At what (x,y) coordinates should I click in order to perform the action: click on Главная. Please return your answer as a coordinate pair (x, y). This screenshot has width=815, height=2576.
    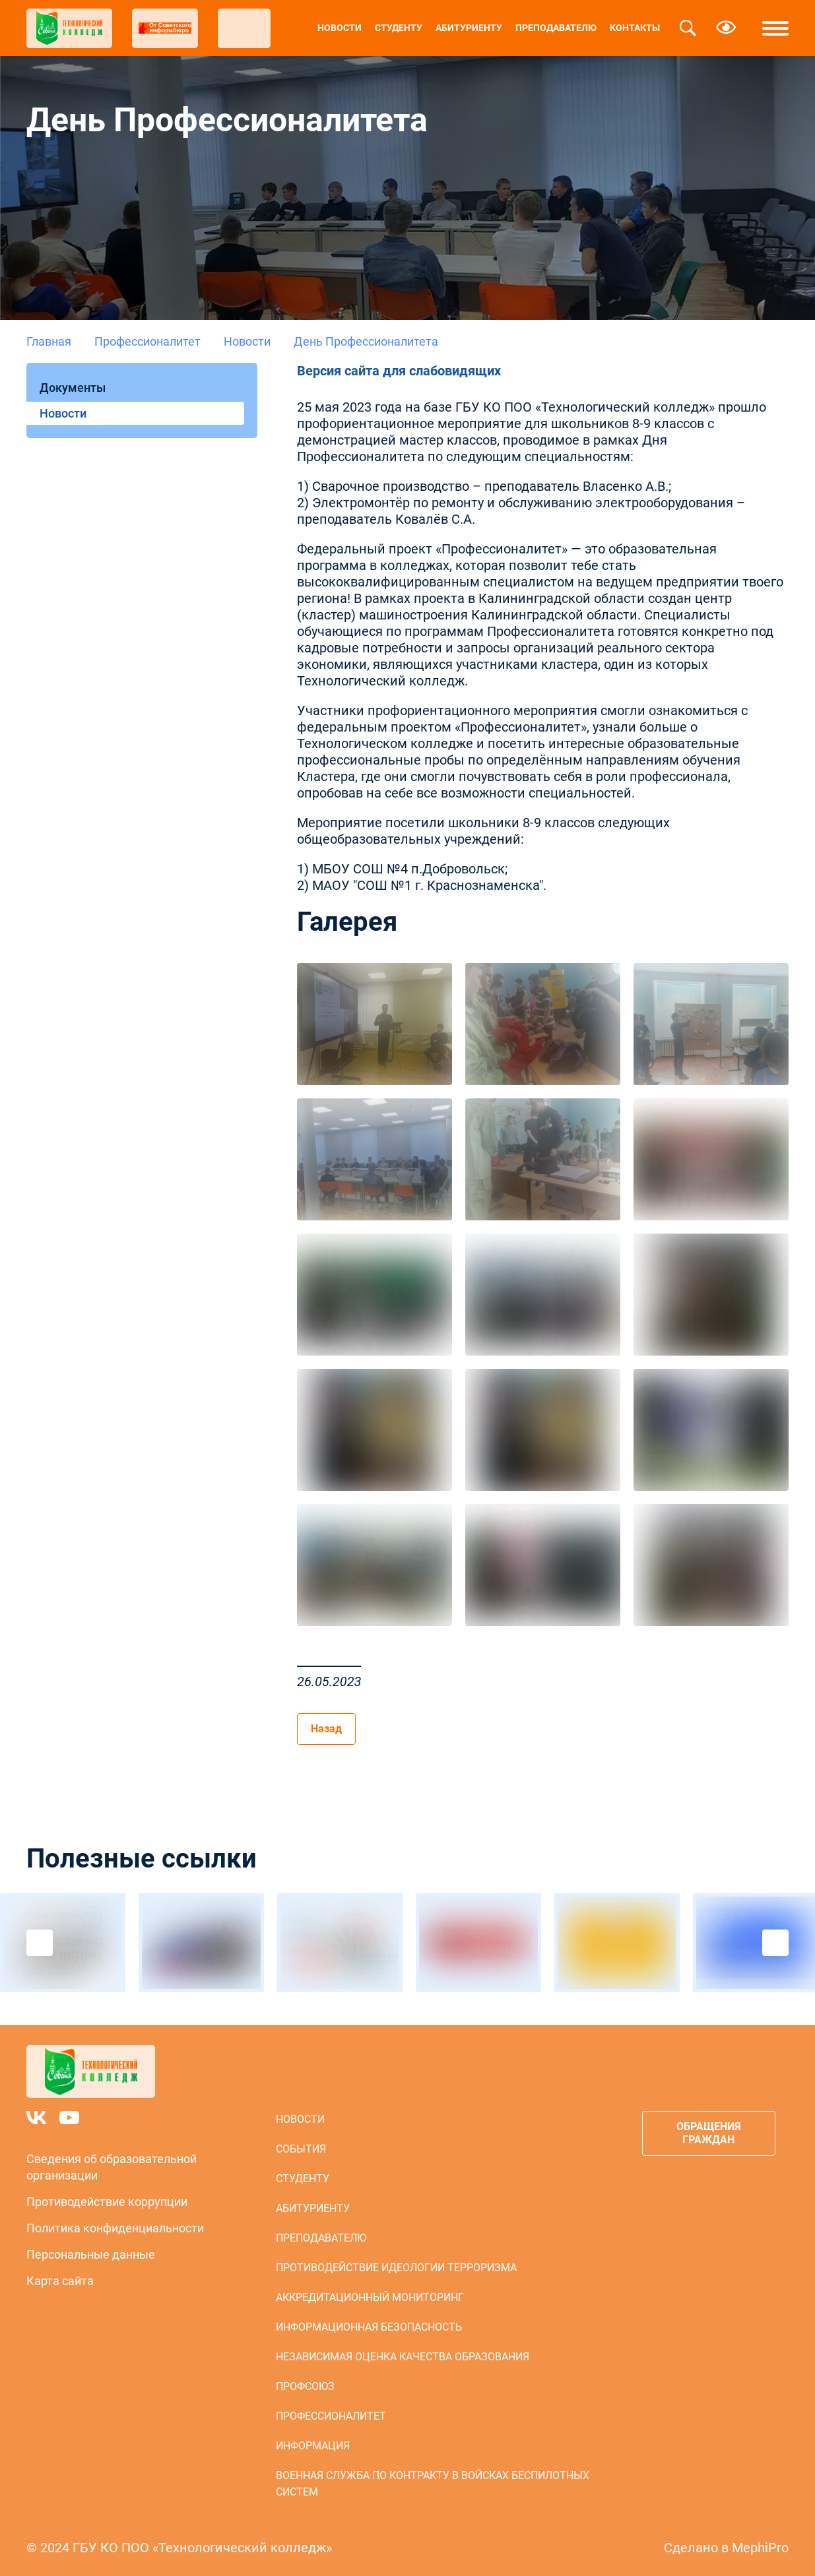
    Looking at the image, I should click on (48, 341).